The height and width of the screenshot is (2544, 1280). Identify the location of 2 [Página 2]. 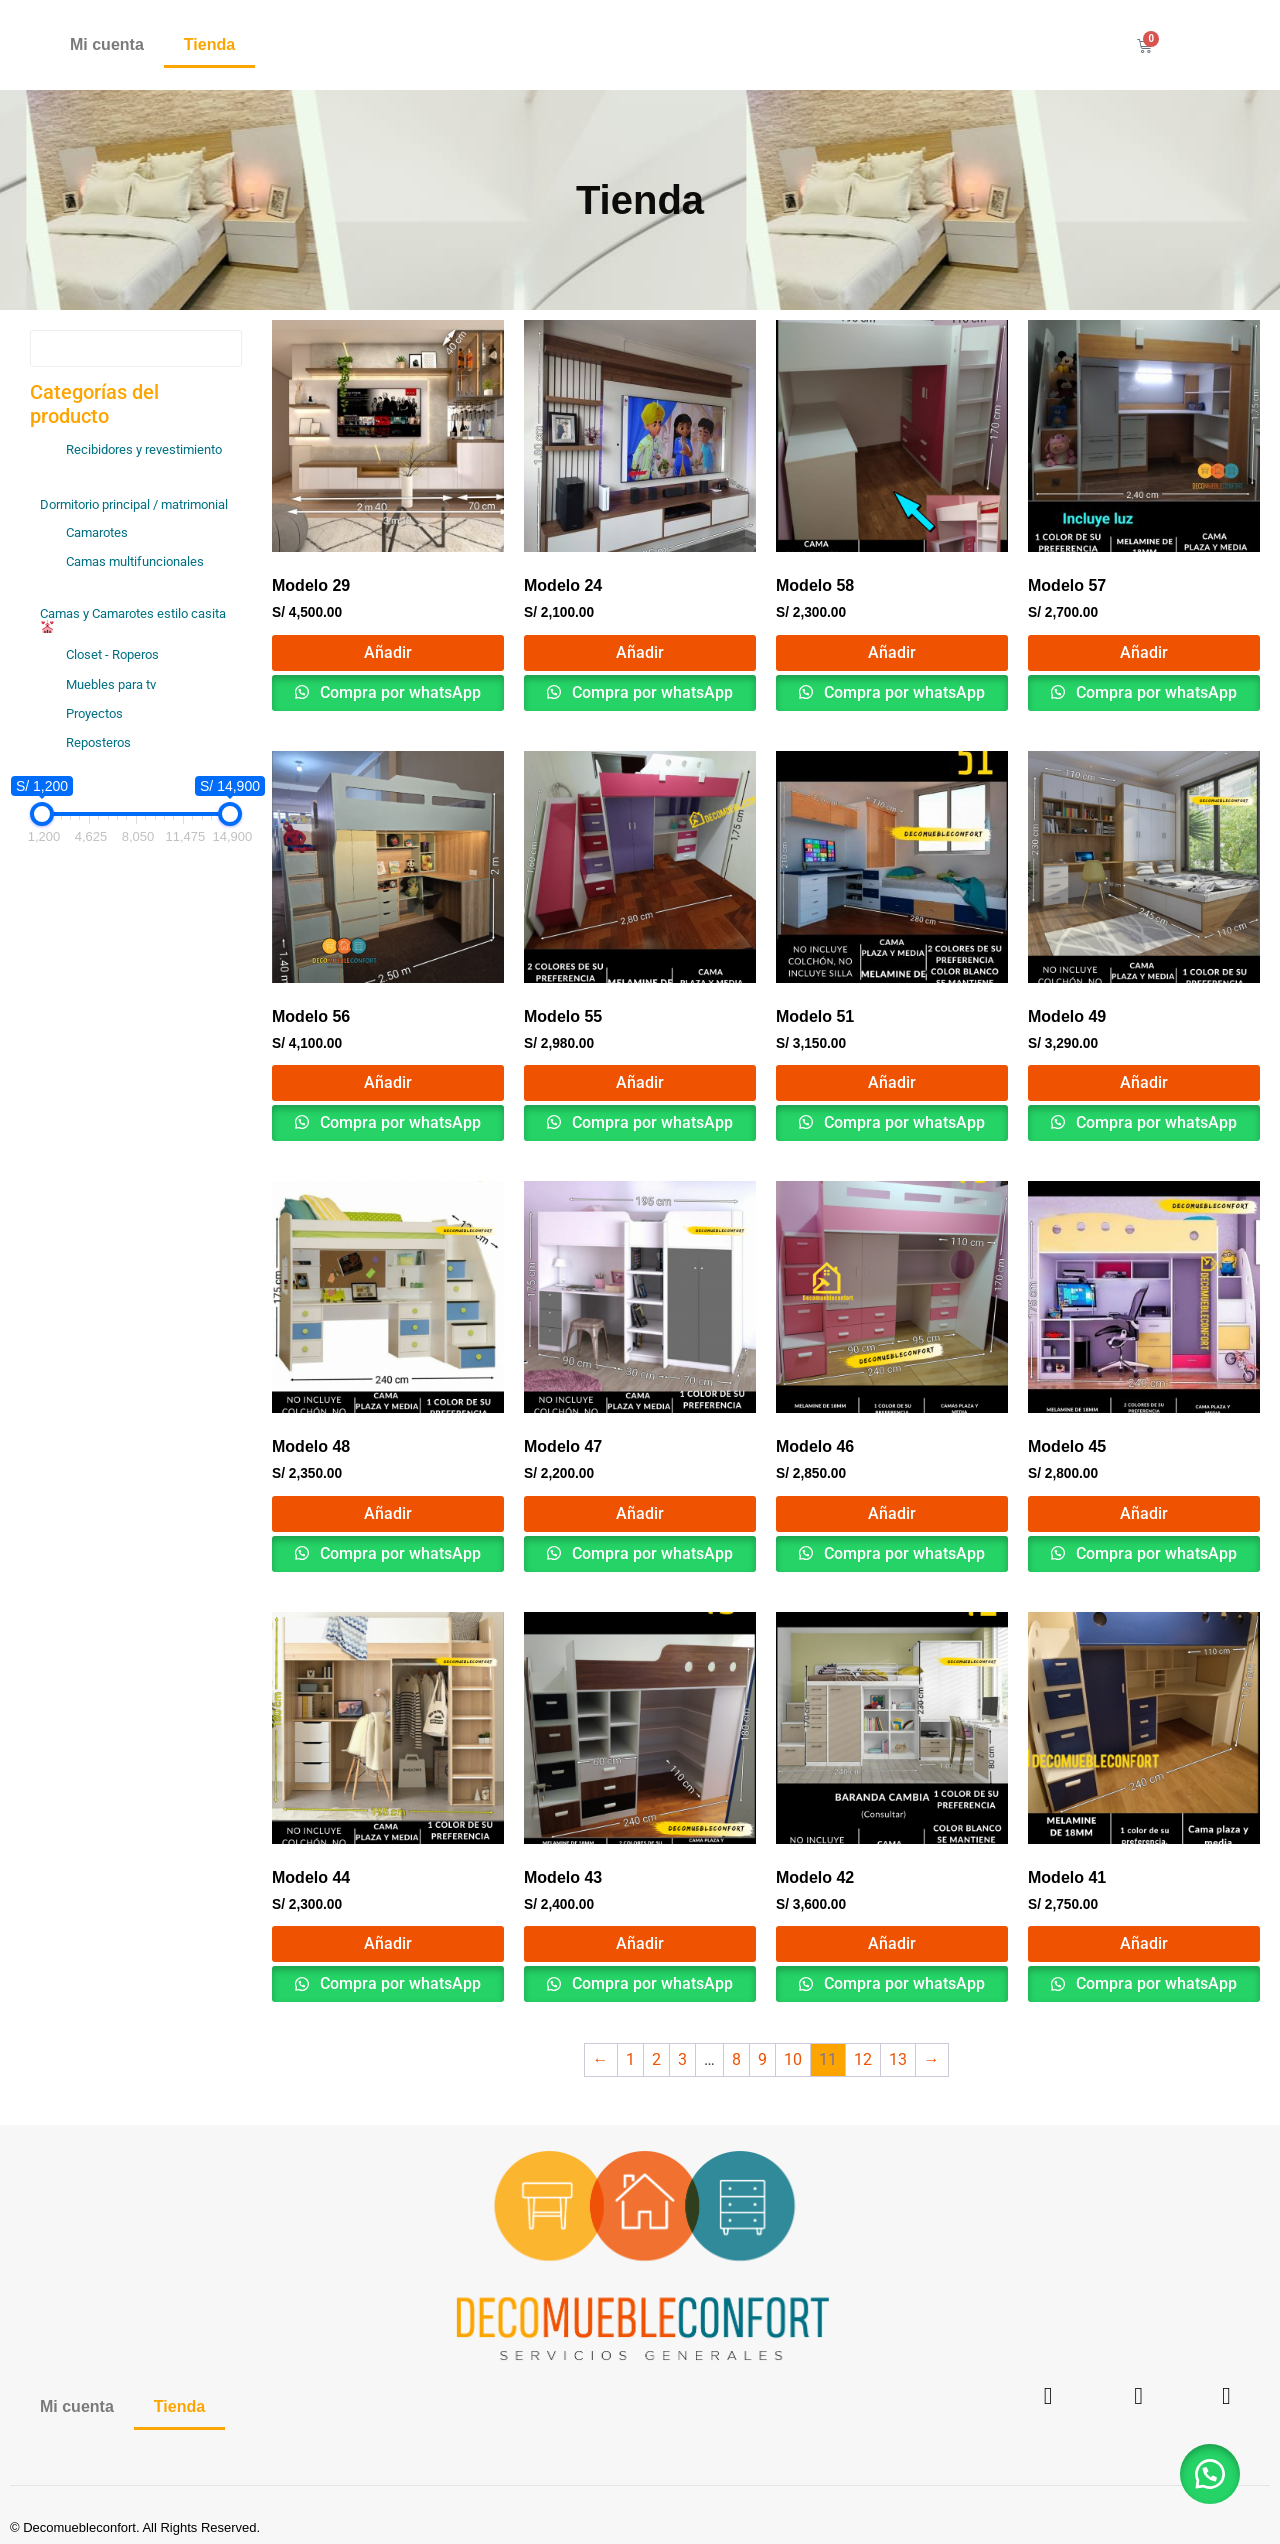
(656, 2059).